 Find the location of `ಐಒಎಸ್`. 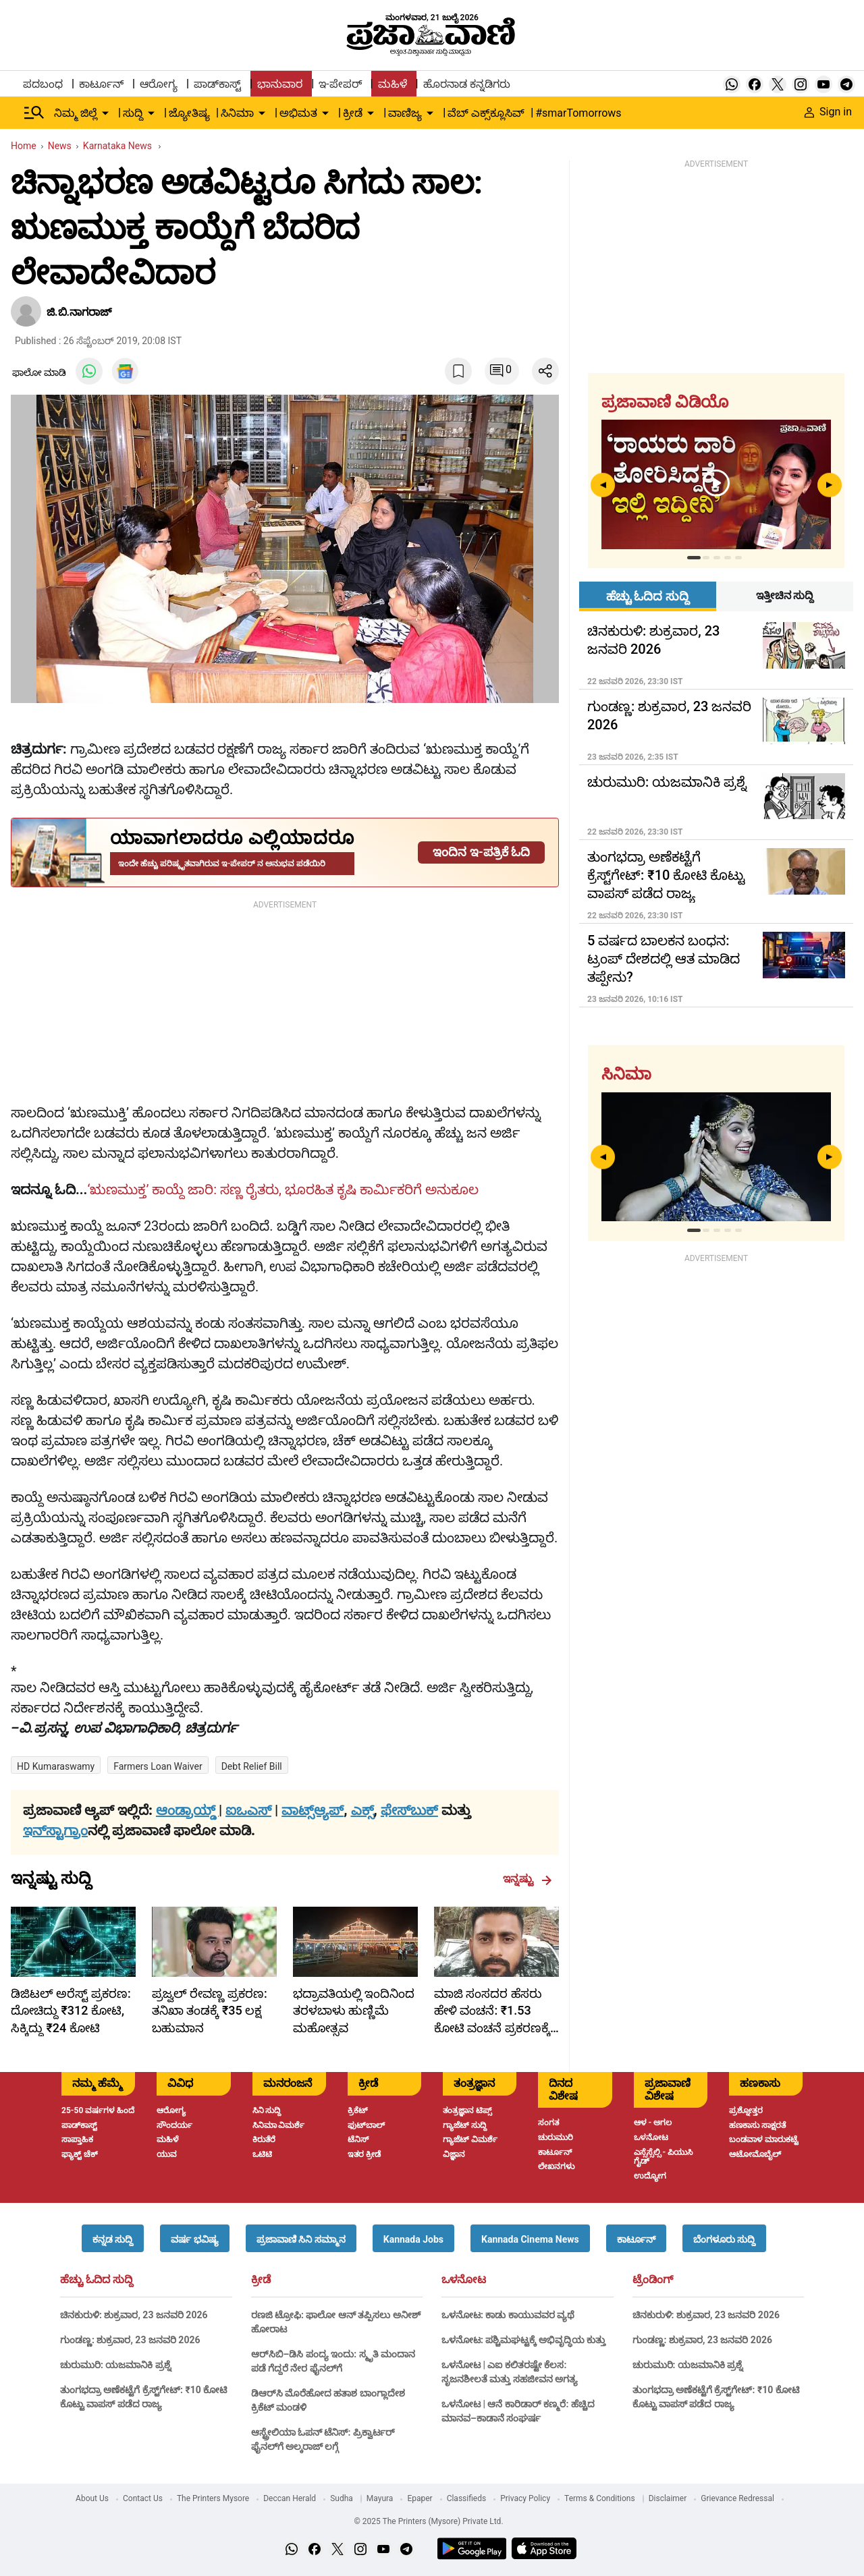

ಐಒಎಸ್ is located at coordinates (248, 1810).